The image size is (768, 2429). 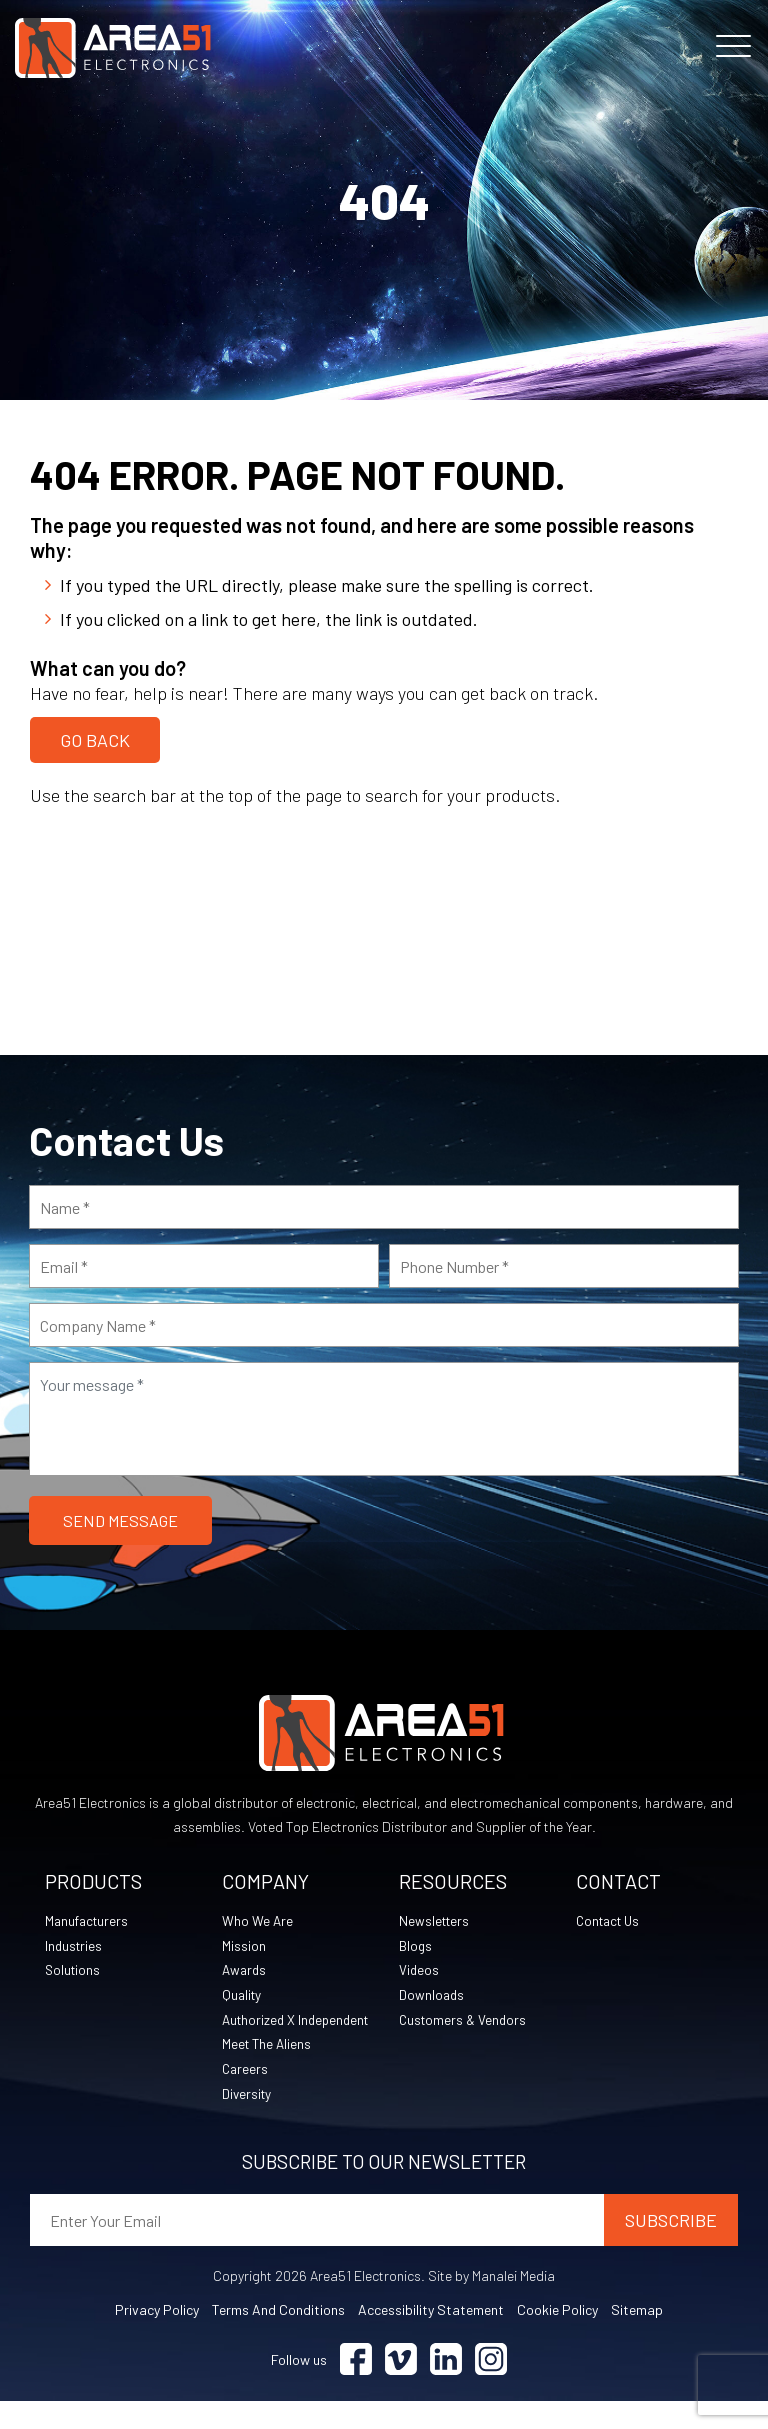 What do you see at coordinates (446, 2387) in the screenshot?
I see `[Visit Linkedin (opens in a new tab)]` at bounding box center [446, 2387].